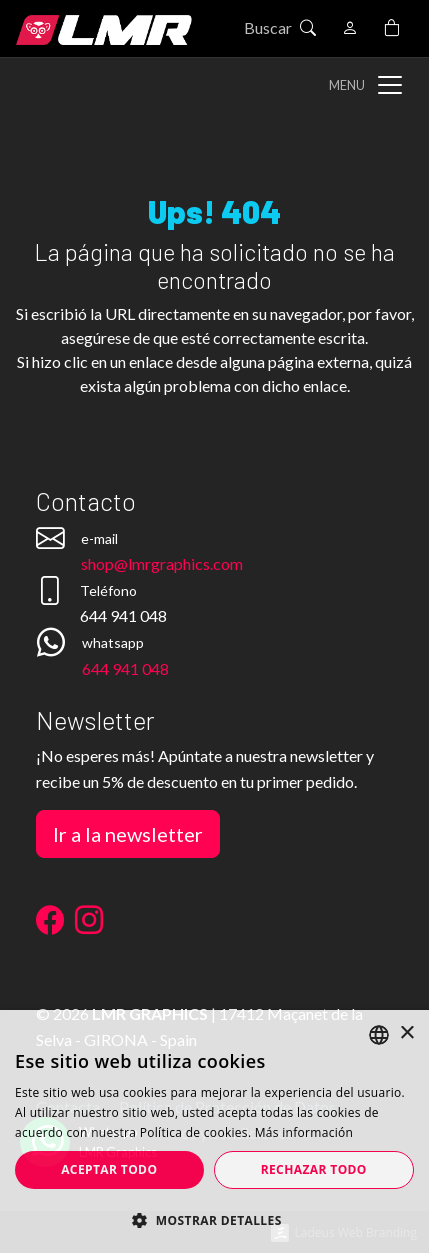  Describe the element at coordinates (406, 1033) in the screenshot. I see `× [button]` at that location.